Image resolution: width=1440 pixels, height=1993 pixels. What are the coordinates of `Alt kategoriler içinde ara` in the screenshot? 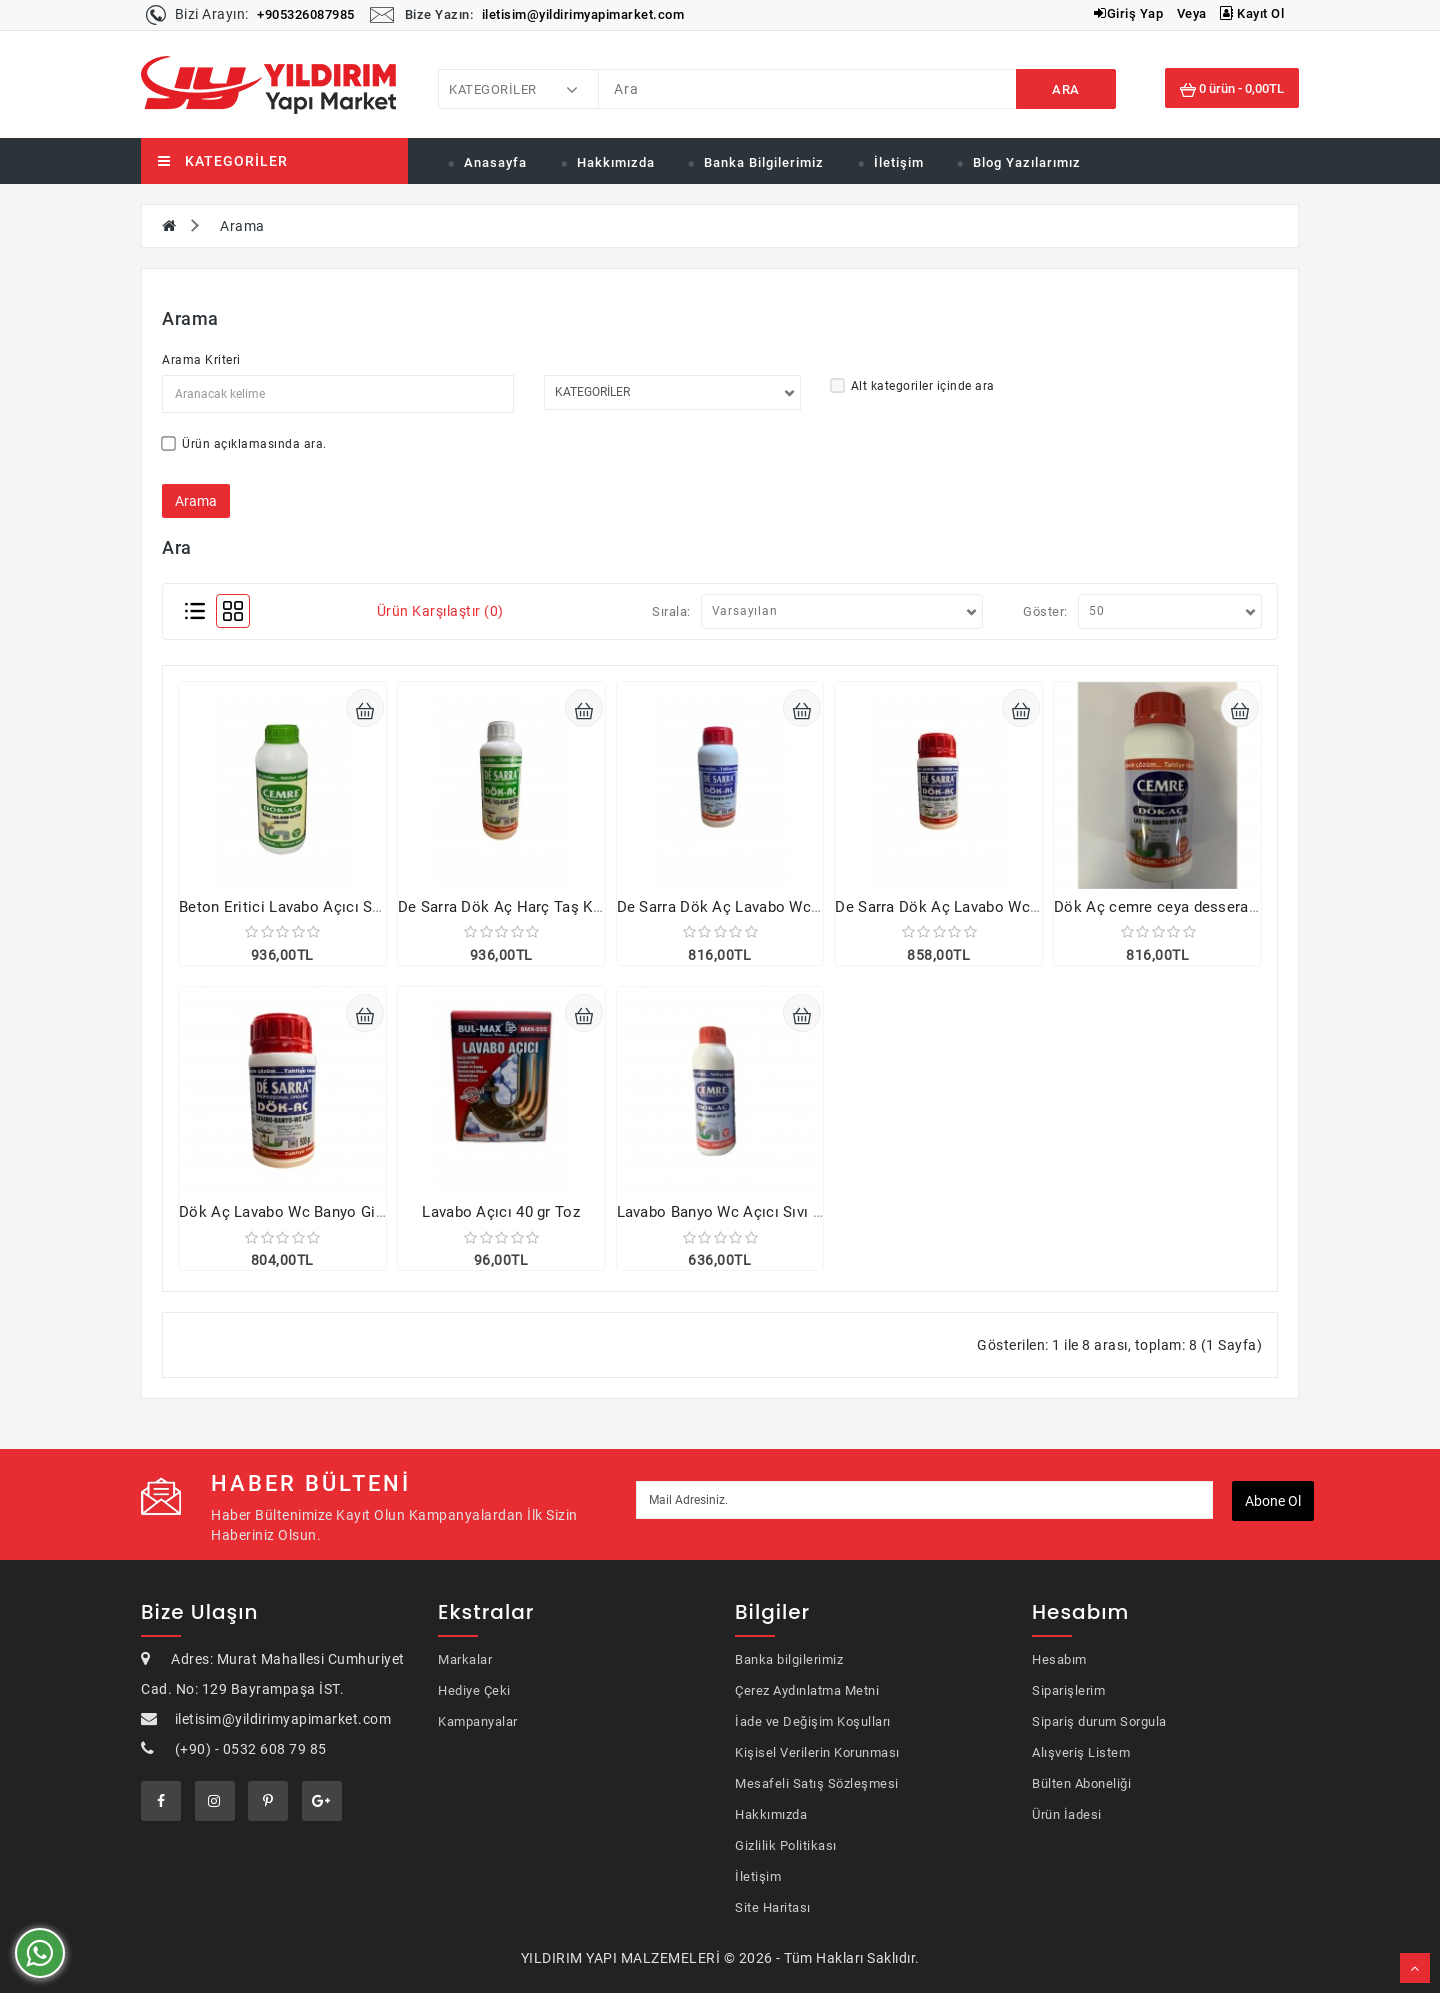 It's located at (913, 385).